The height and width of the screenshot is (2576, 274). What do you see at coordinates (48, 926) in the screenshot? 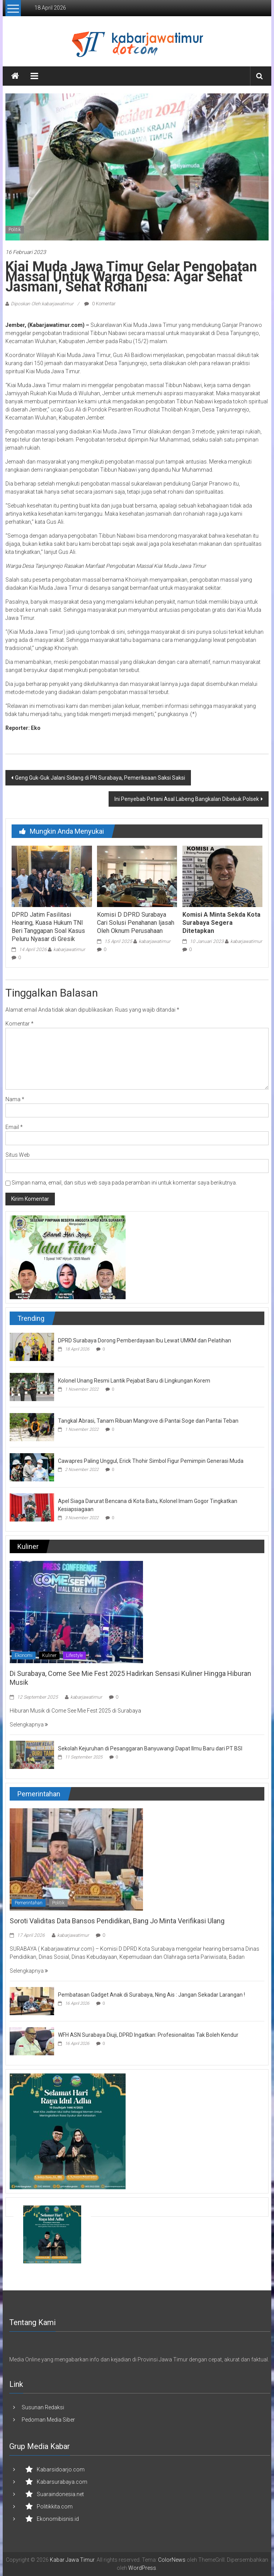
I see `DPRD Jatim Fasilitasi Hearing, Kuasa Hukum TNI Beri Tanggapan Soal Kasus Peluru Nyasar di Gresik` at bounding box center [48, 926].